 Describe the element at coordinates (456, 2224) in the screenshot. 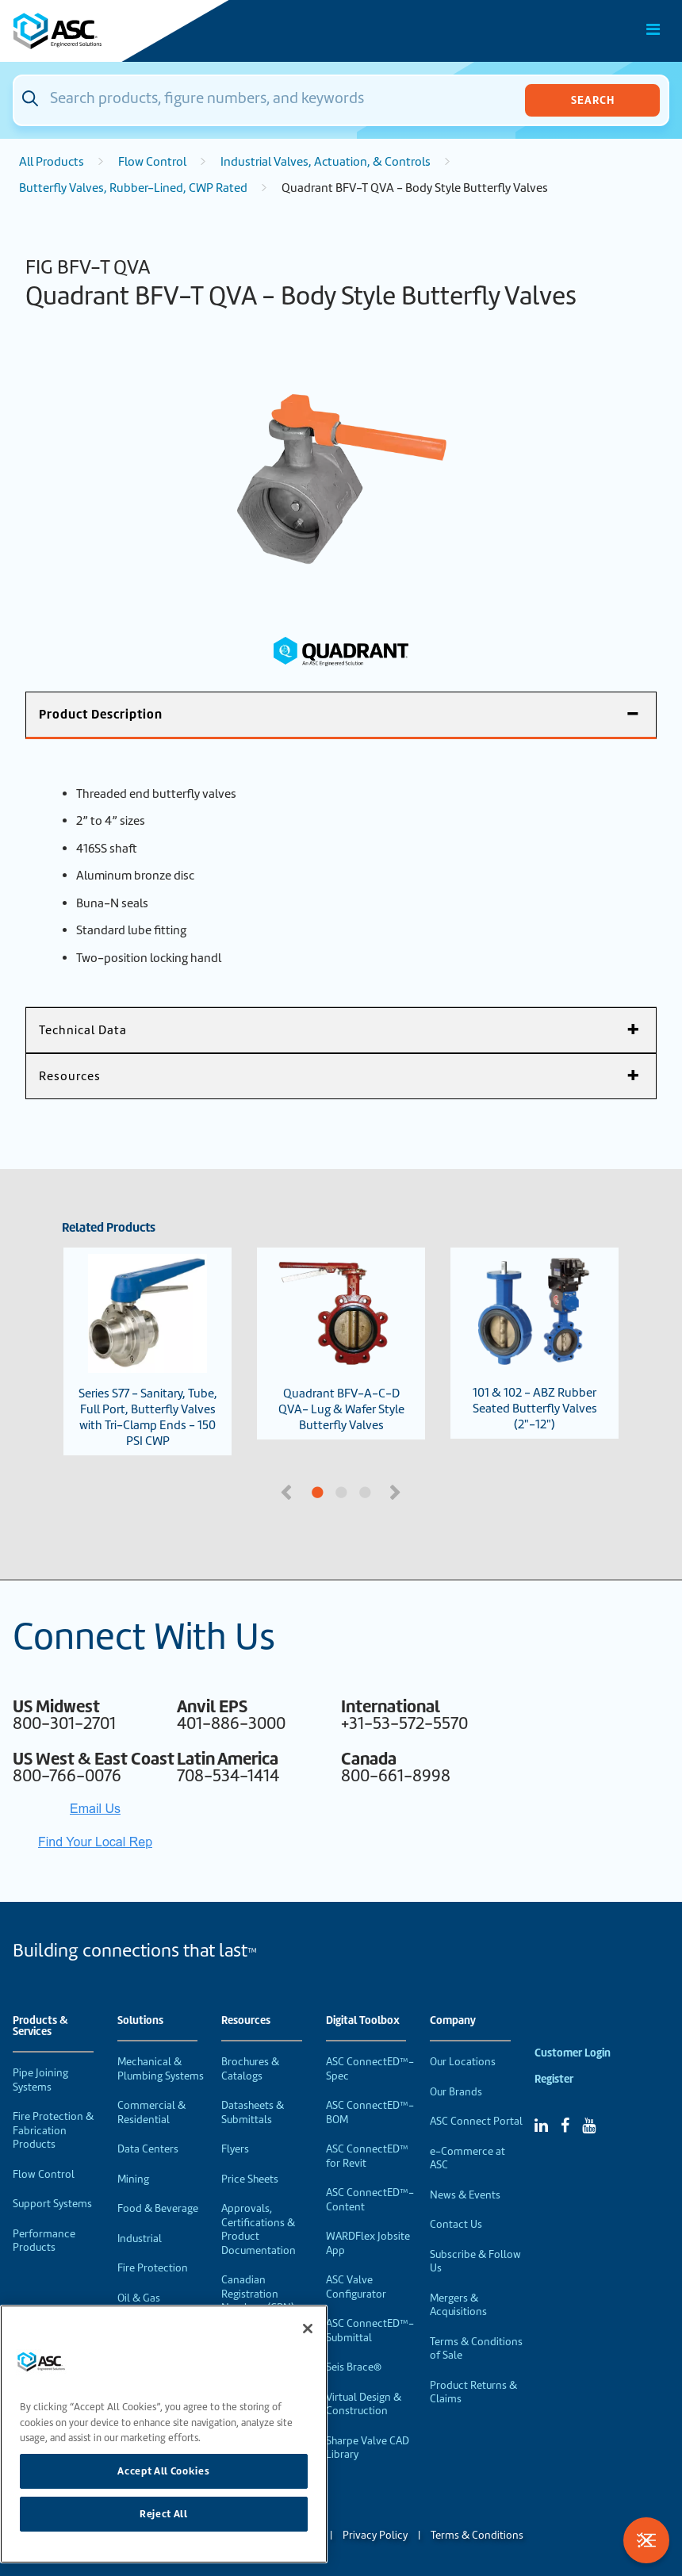

I see `Contact Us` at that location.